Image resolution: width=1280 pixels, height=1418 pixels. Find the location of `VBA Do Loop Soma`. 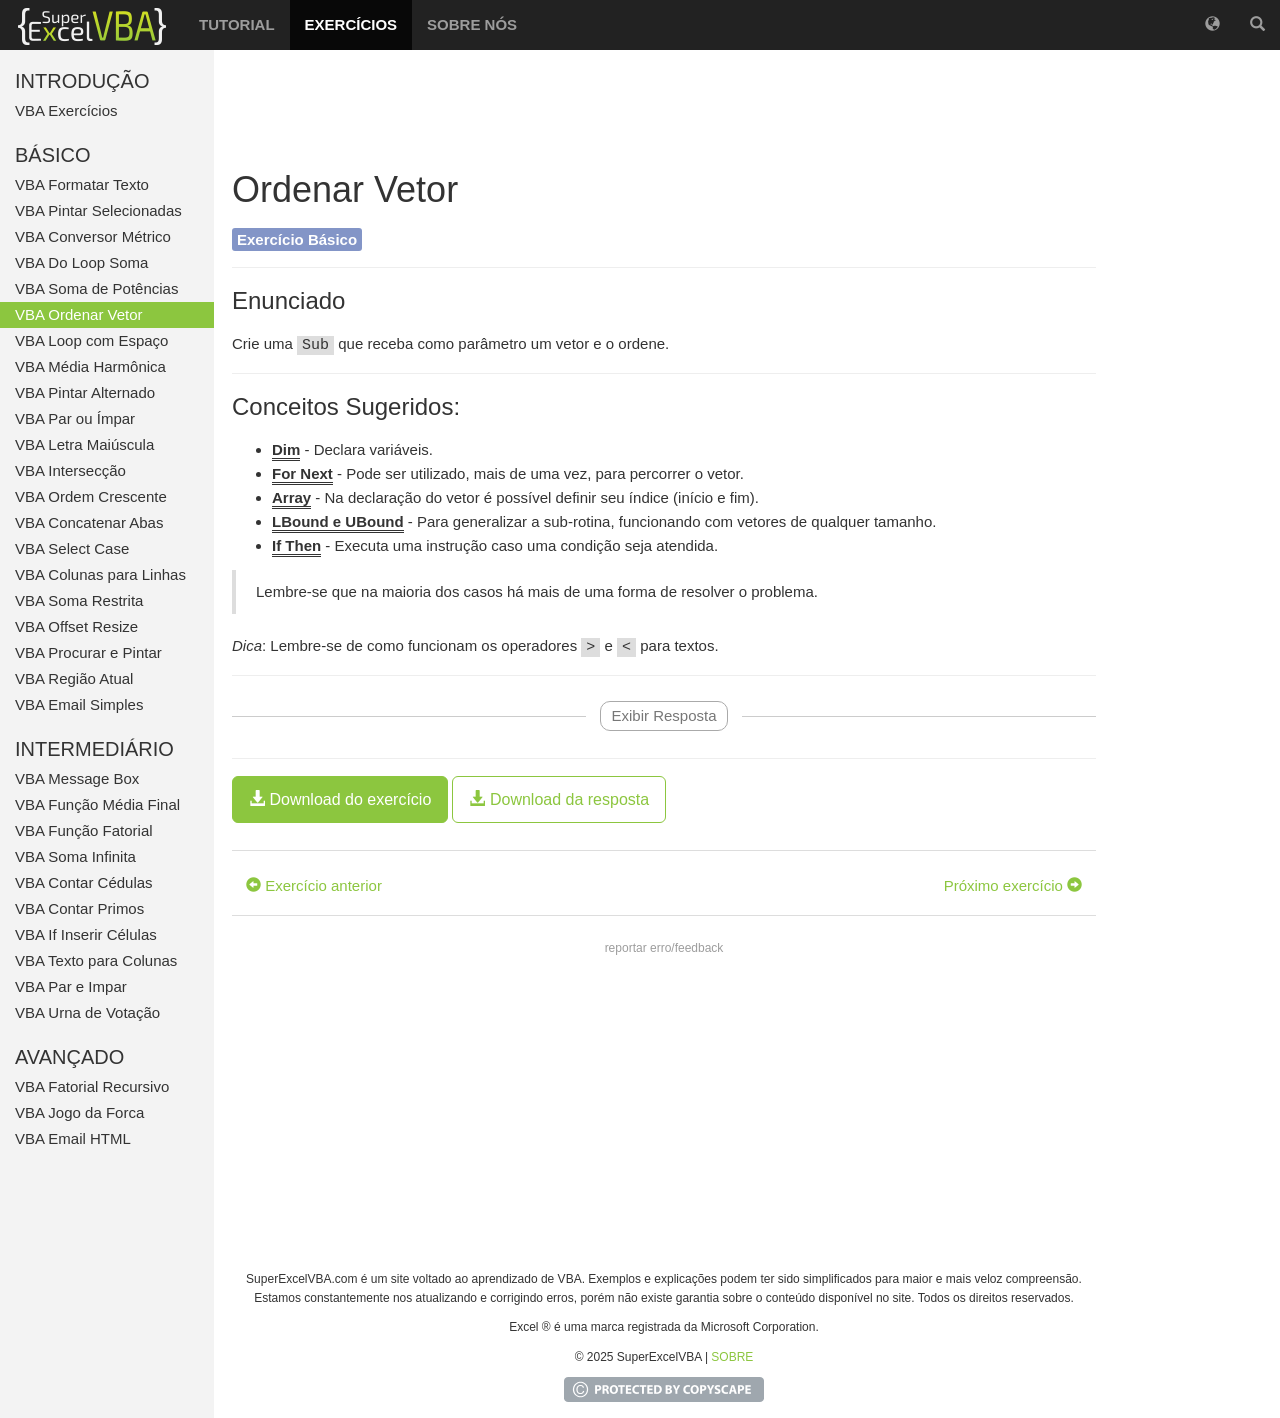

VBA Do Loop Soma is located at coordinates (81, 262).